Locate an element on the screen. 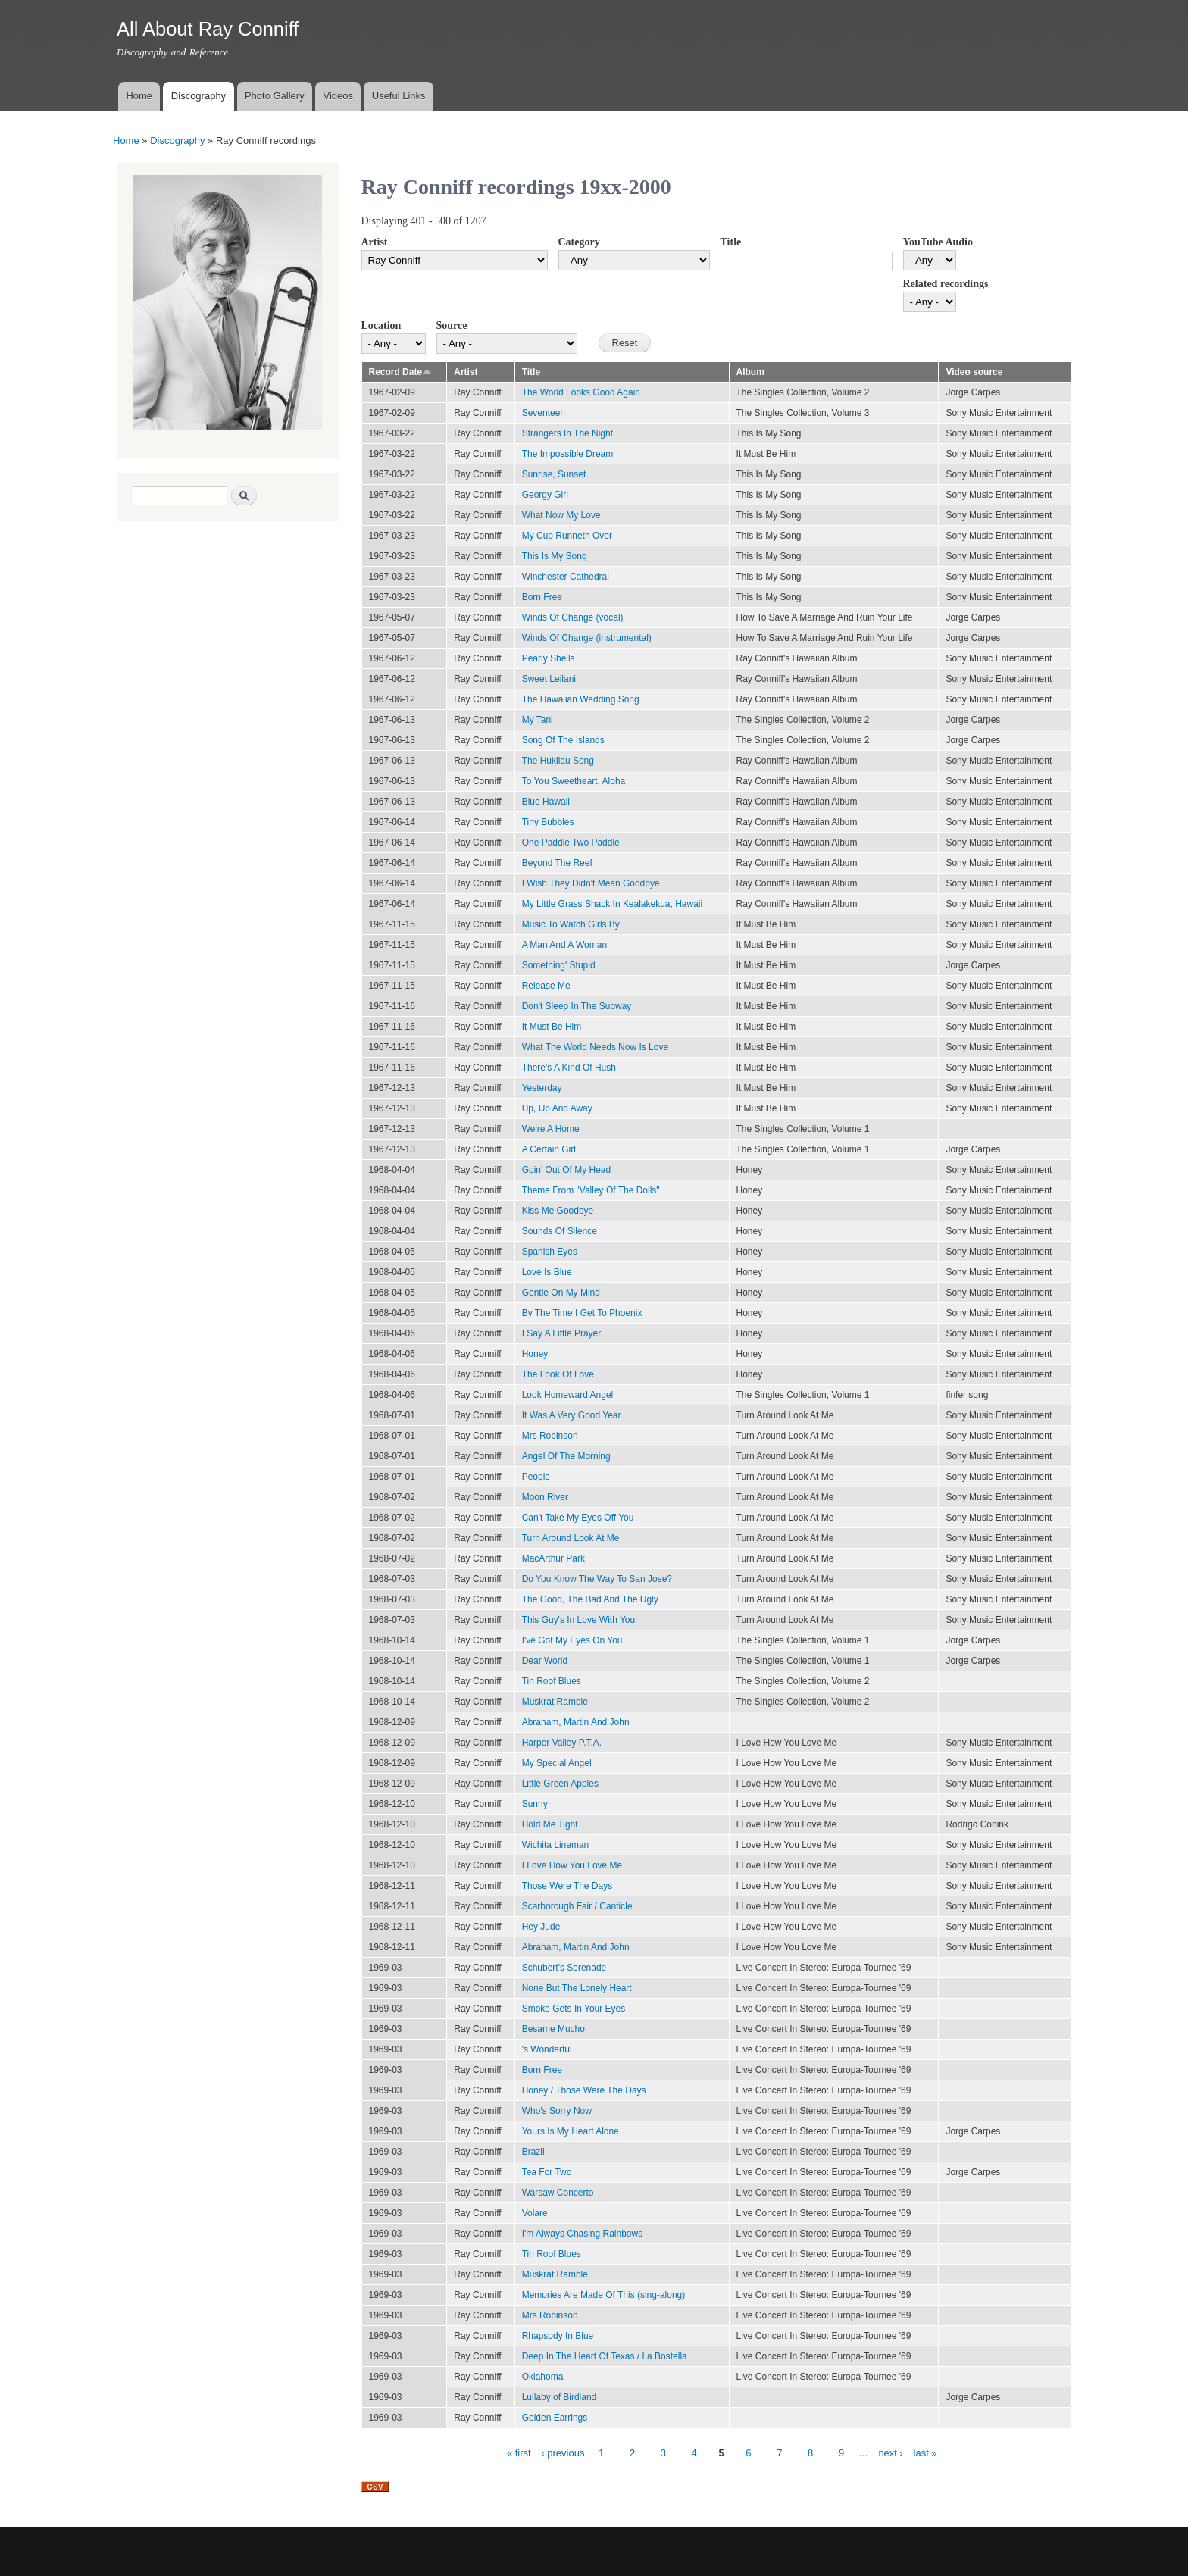  Oklahoma is located at coordinates (543, 2376).